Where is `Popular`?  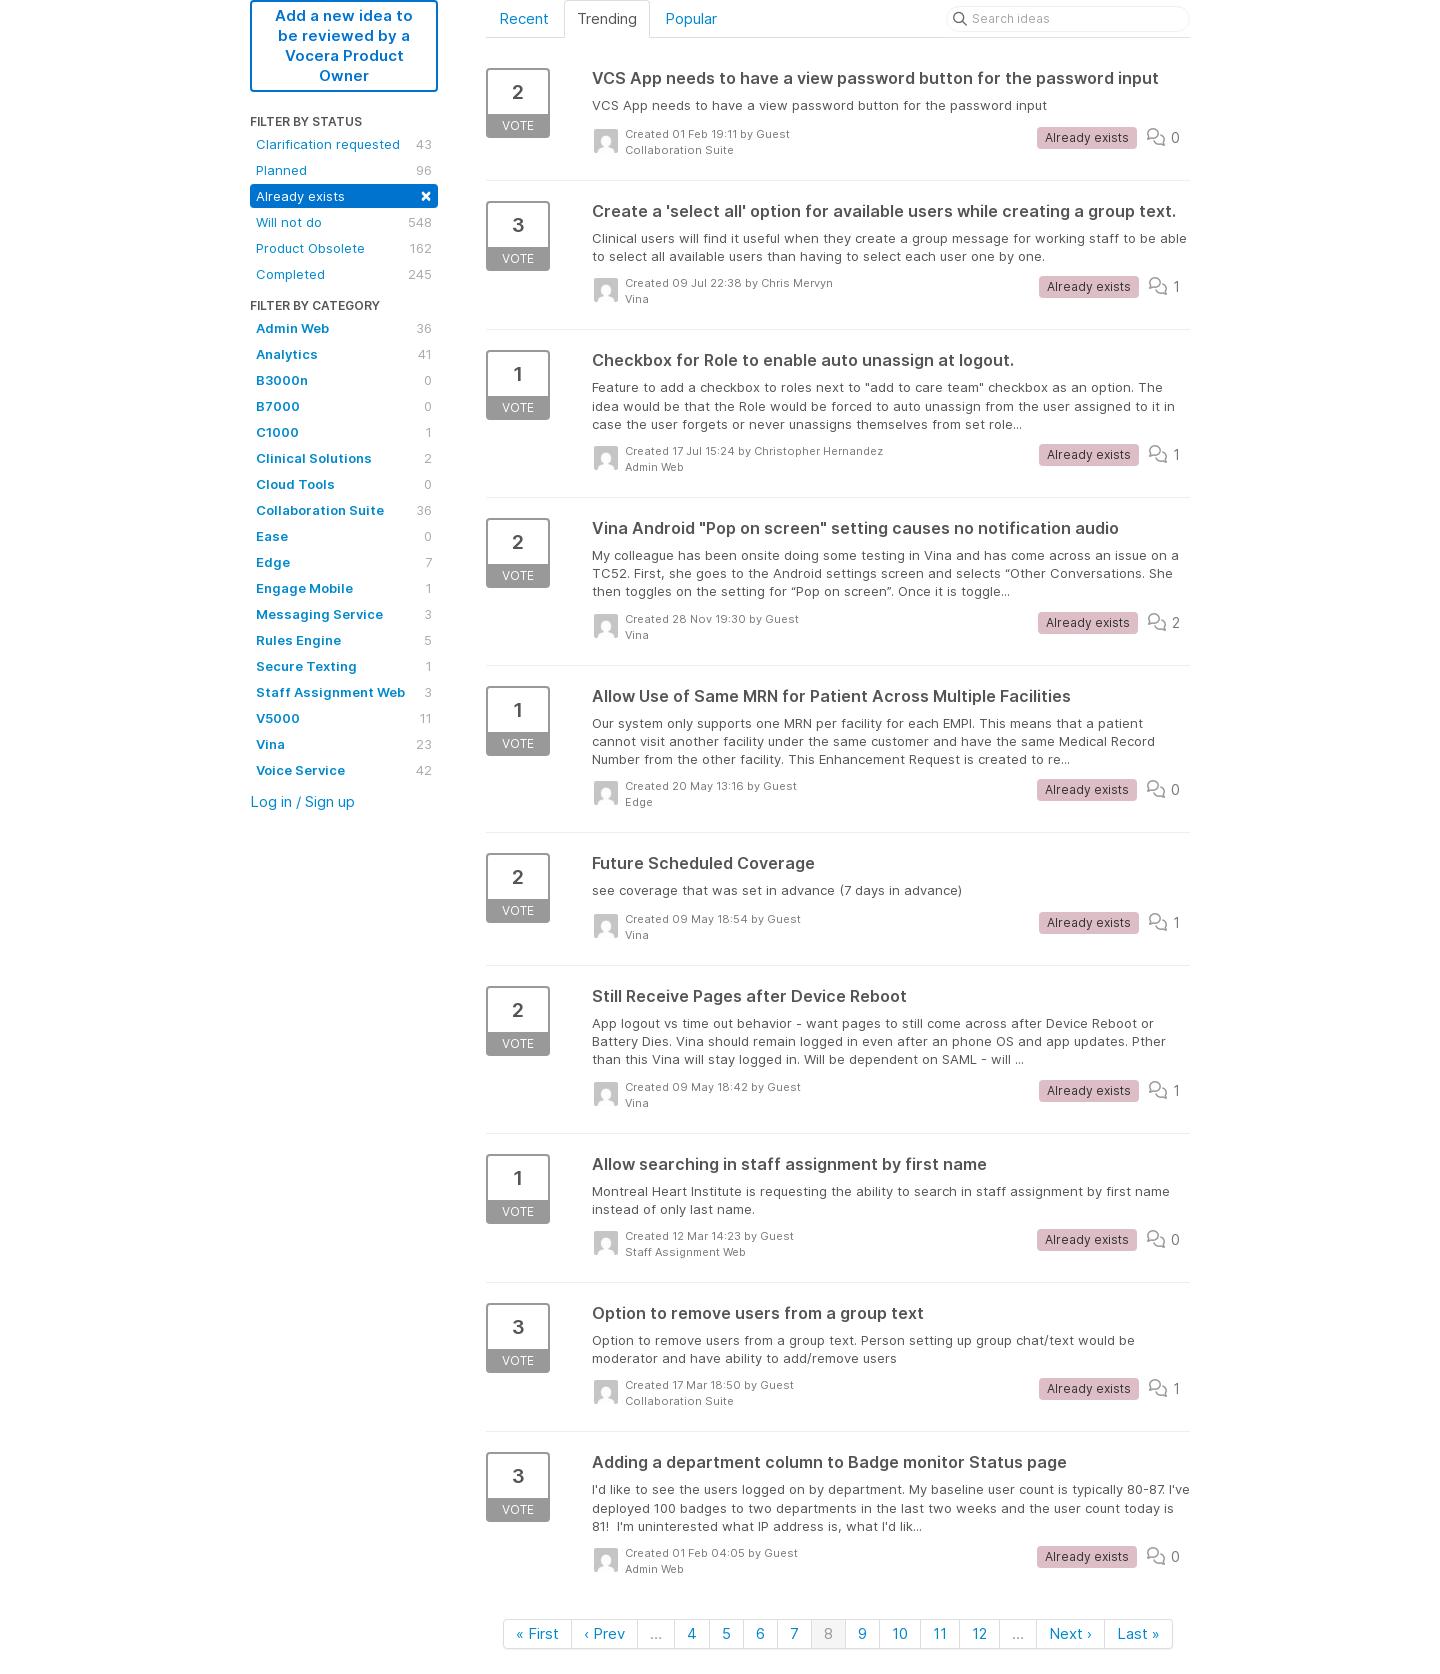
Popular is located at coordinates (691, 18).